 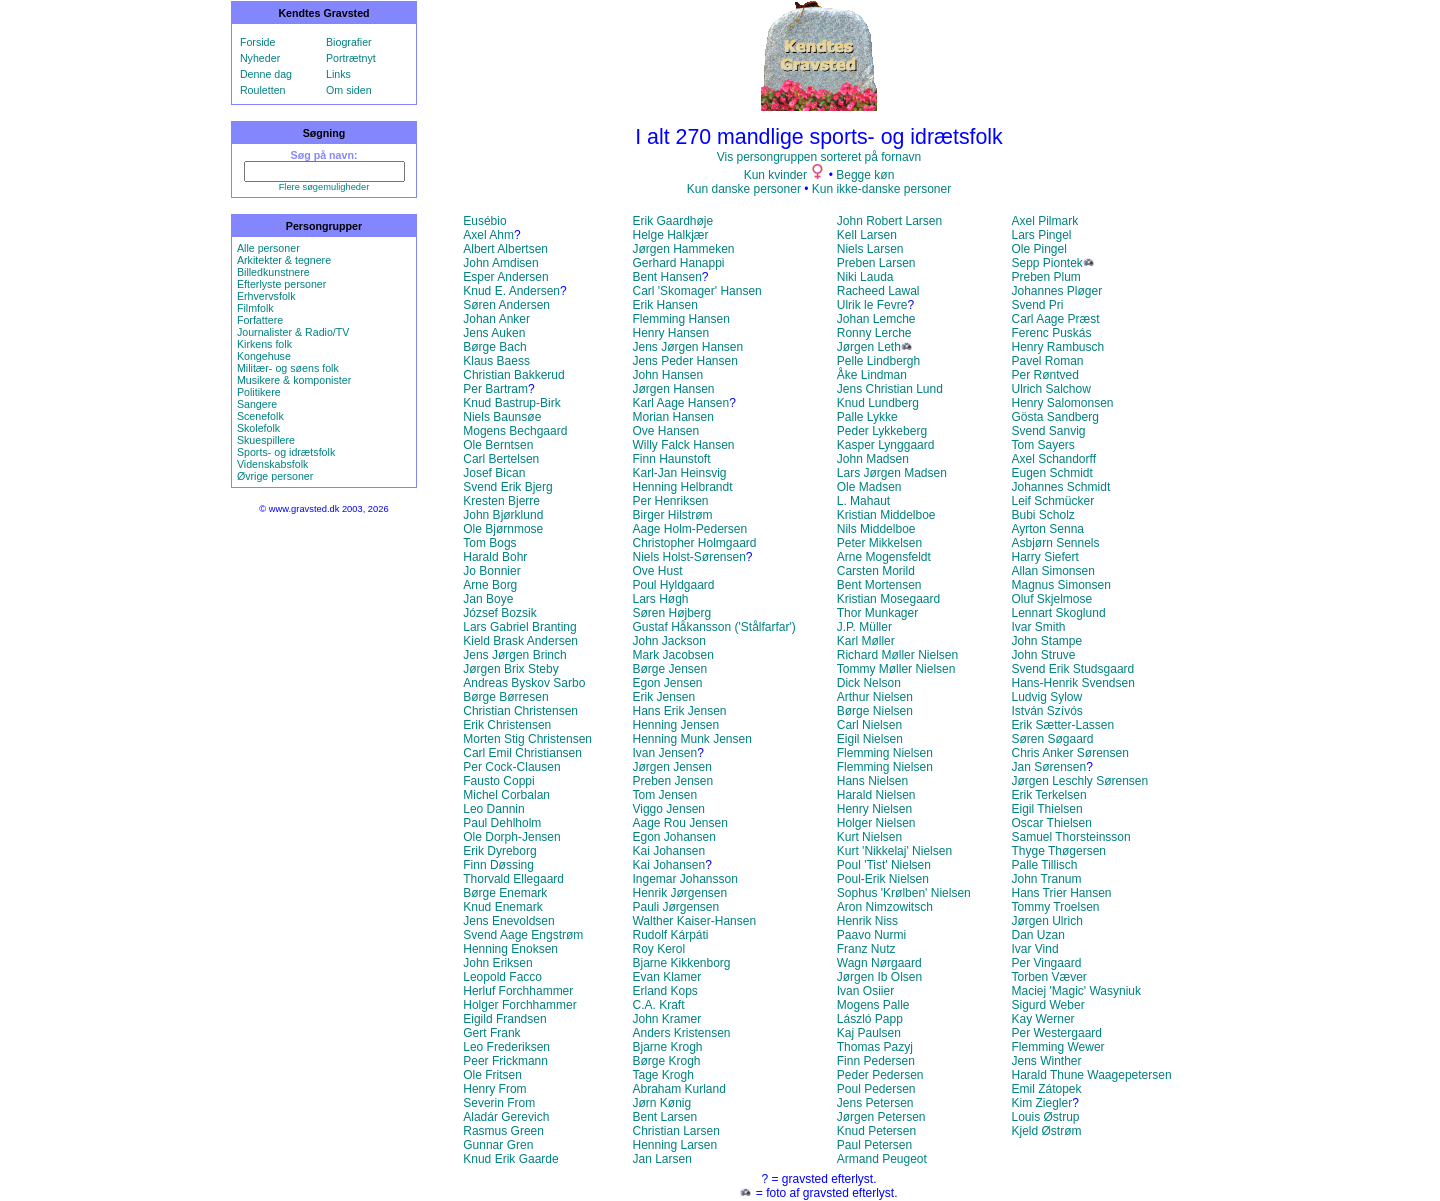 What do you see at coordinates (668, 851) in the screenshot?
I see `Kai Johansen` at bounding box center [668, 851].